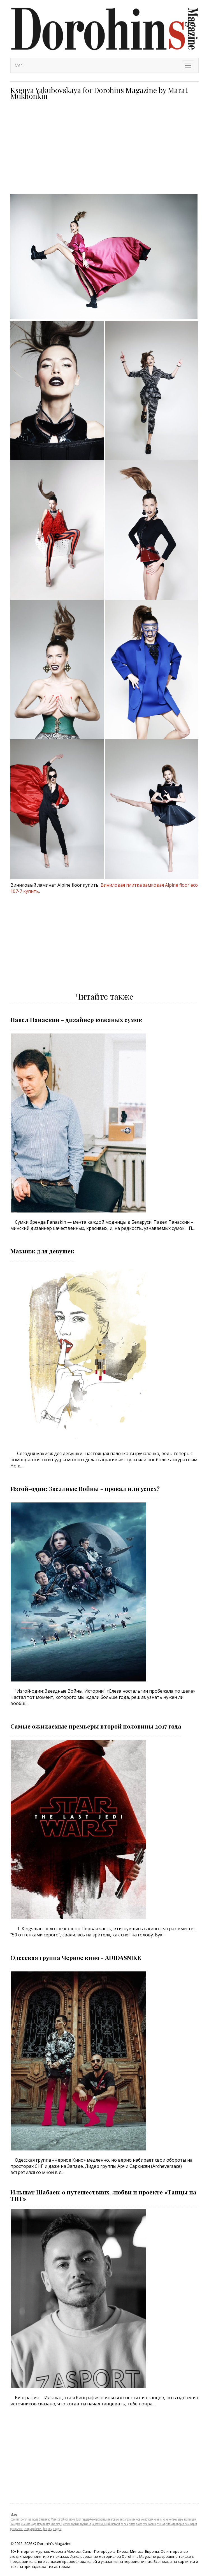 This screenshot has height=2576, width=209. Describe the element at coordinates (15, 2524) in the screenshot. I see `комедия` at that location.